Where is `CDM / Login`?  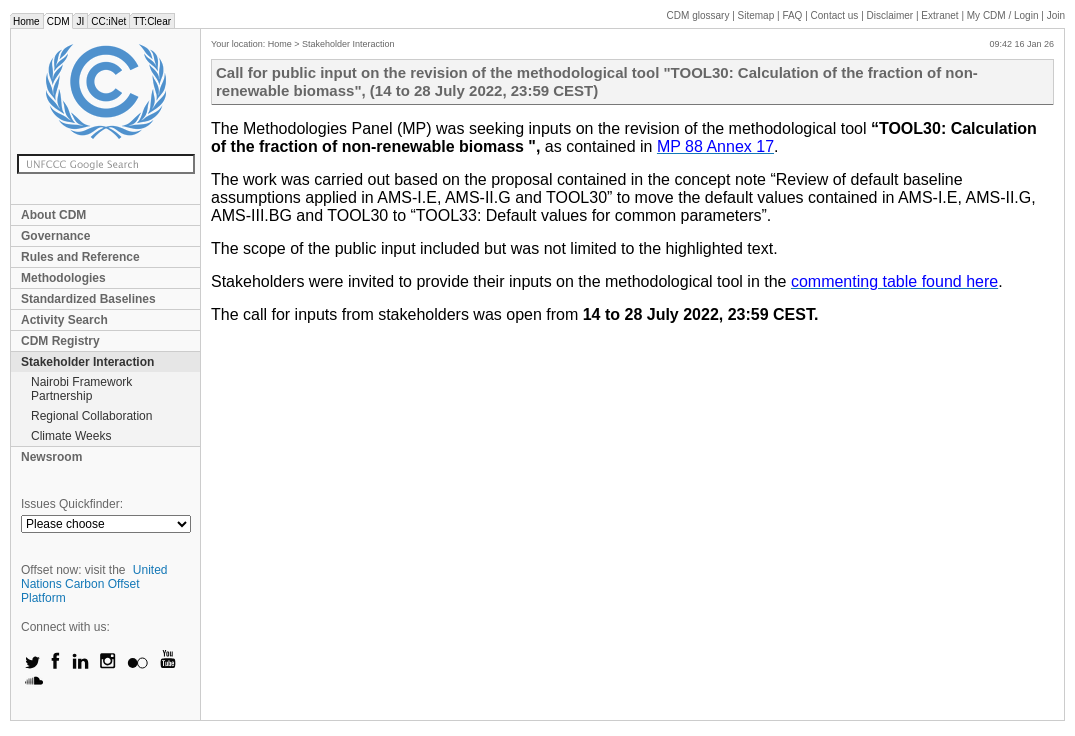 CDM / Login is located at coordinates (1004, 15).